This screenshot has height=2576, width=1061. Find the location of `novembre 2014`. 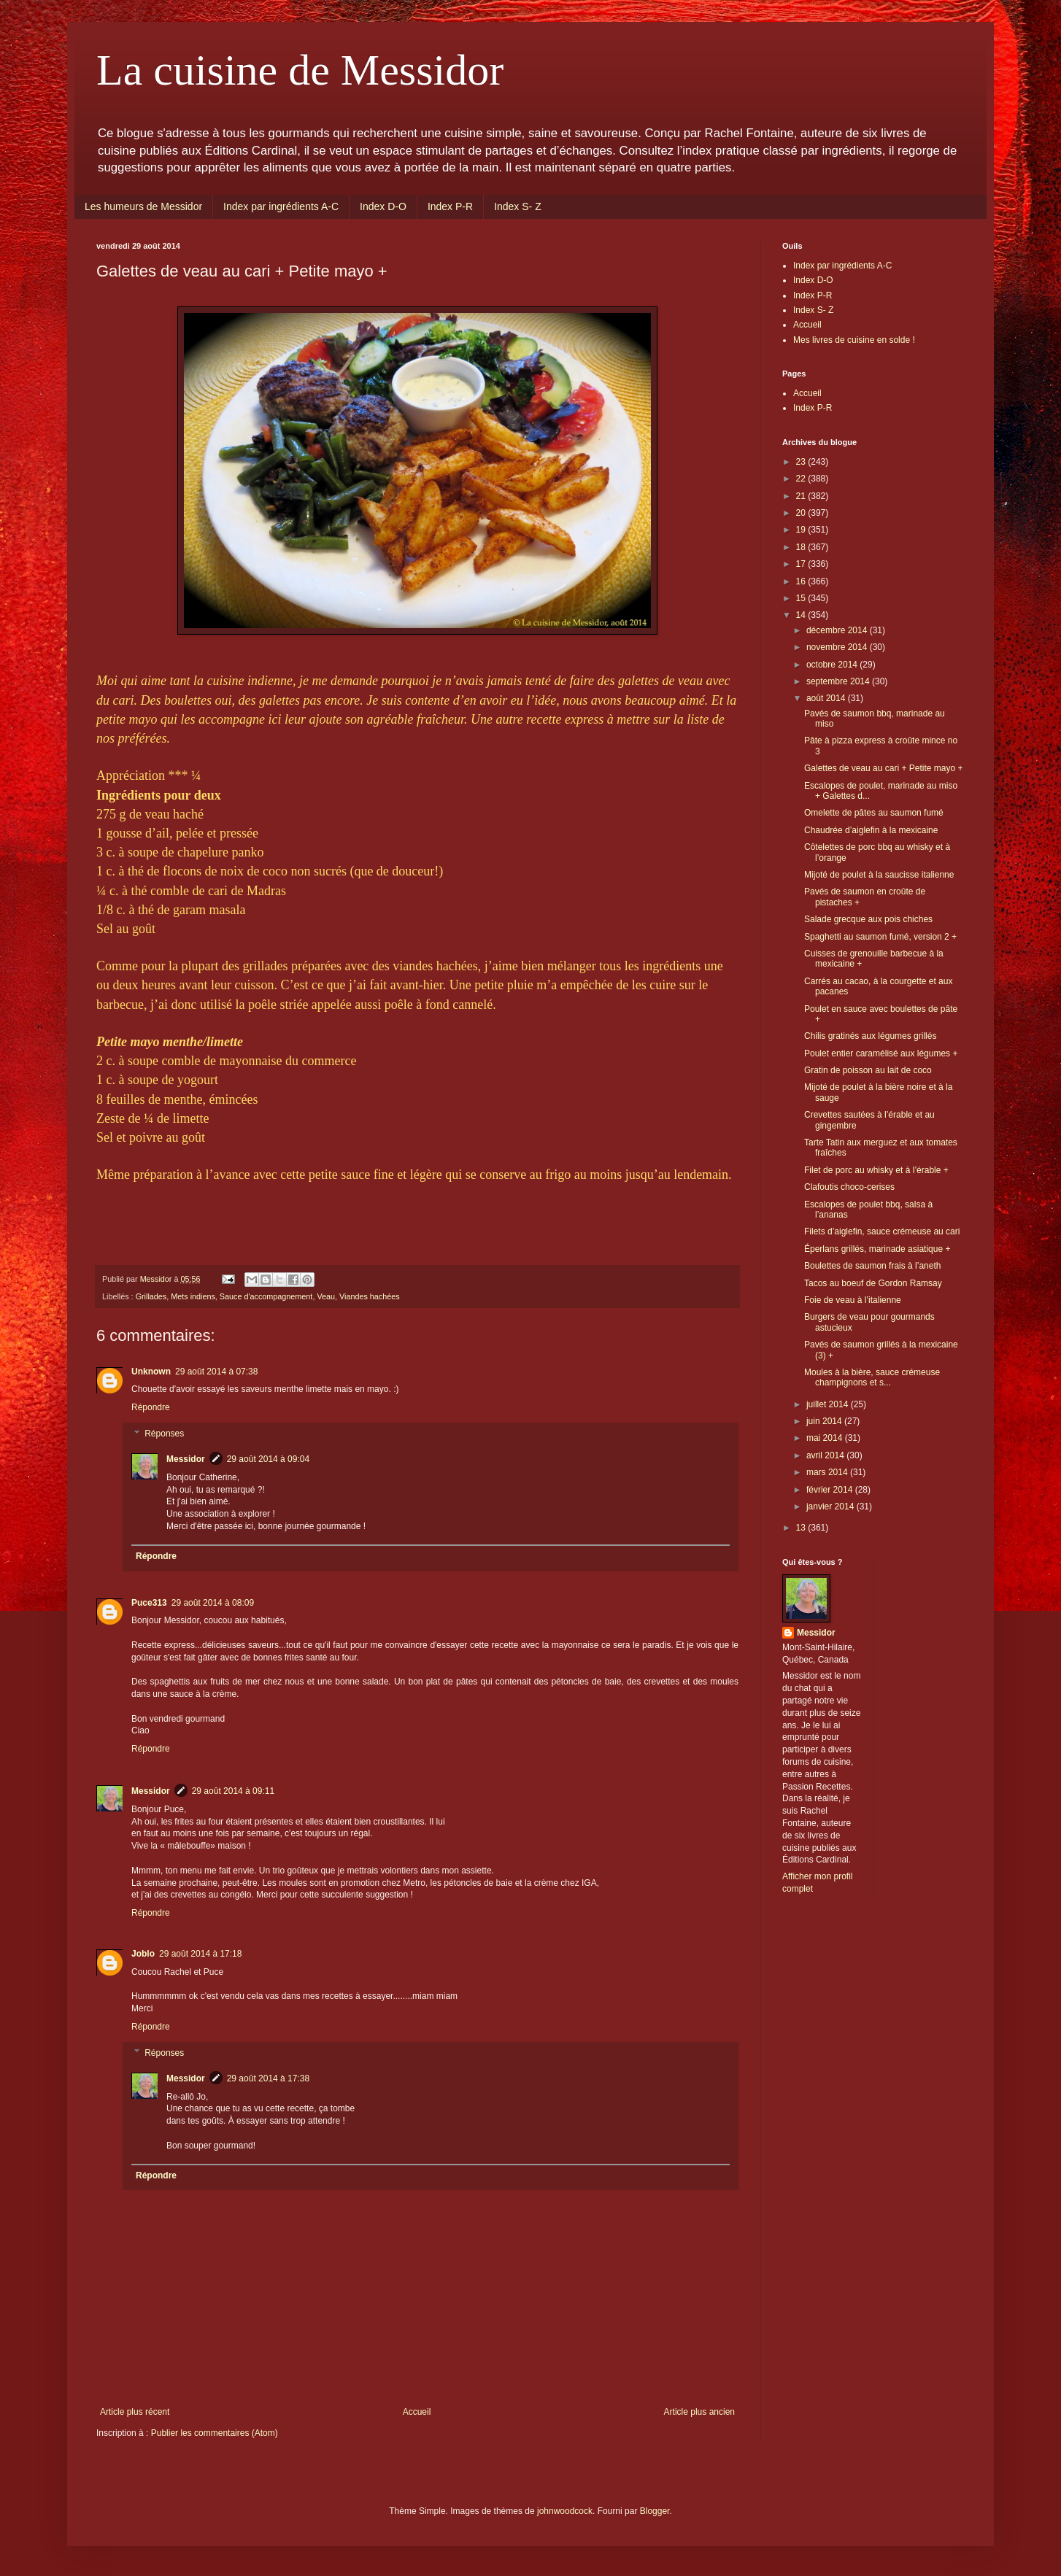

novembre 2014 is located at coordinates (838, 647).